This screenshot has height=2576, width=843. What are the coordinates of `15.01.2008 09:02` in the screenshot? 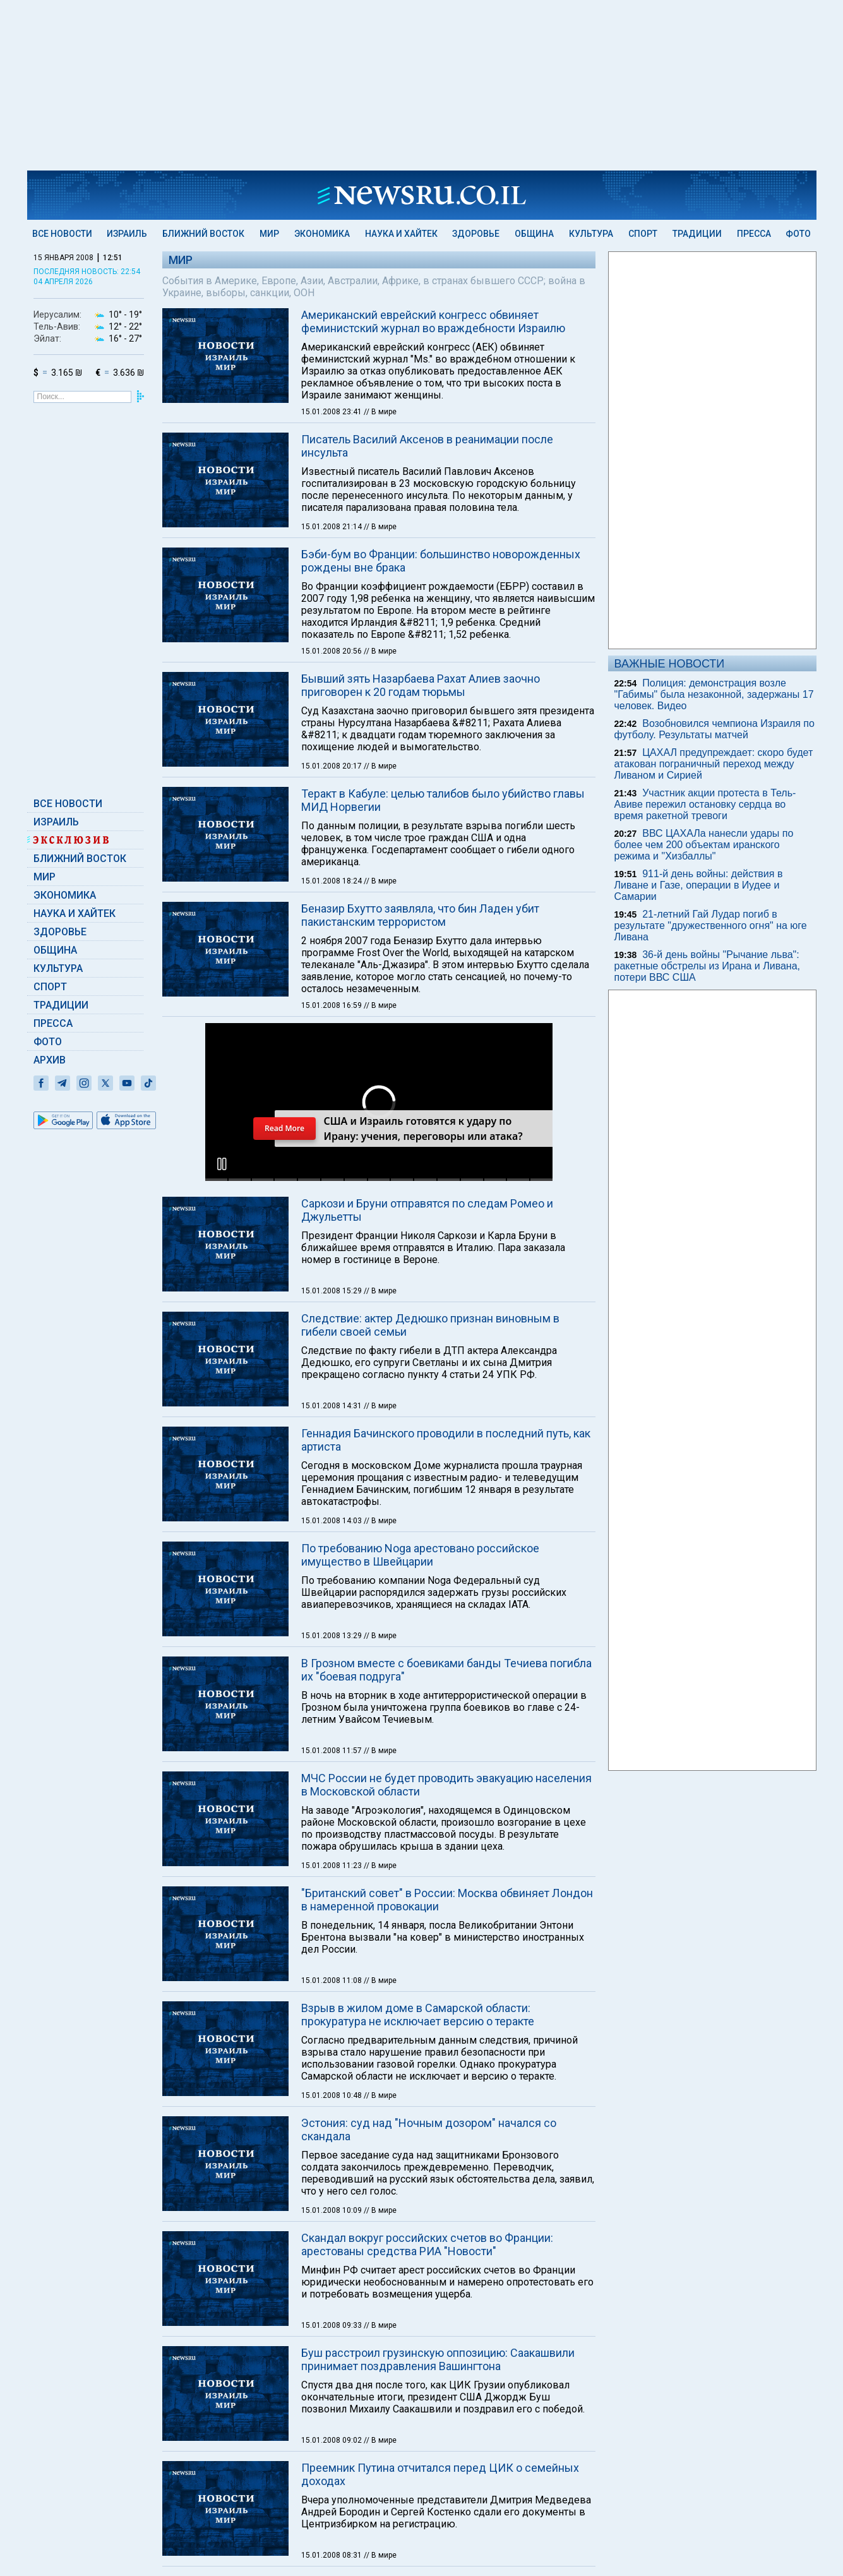 It's located at (332, 2440).